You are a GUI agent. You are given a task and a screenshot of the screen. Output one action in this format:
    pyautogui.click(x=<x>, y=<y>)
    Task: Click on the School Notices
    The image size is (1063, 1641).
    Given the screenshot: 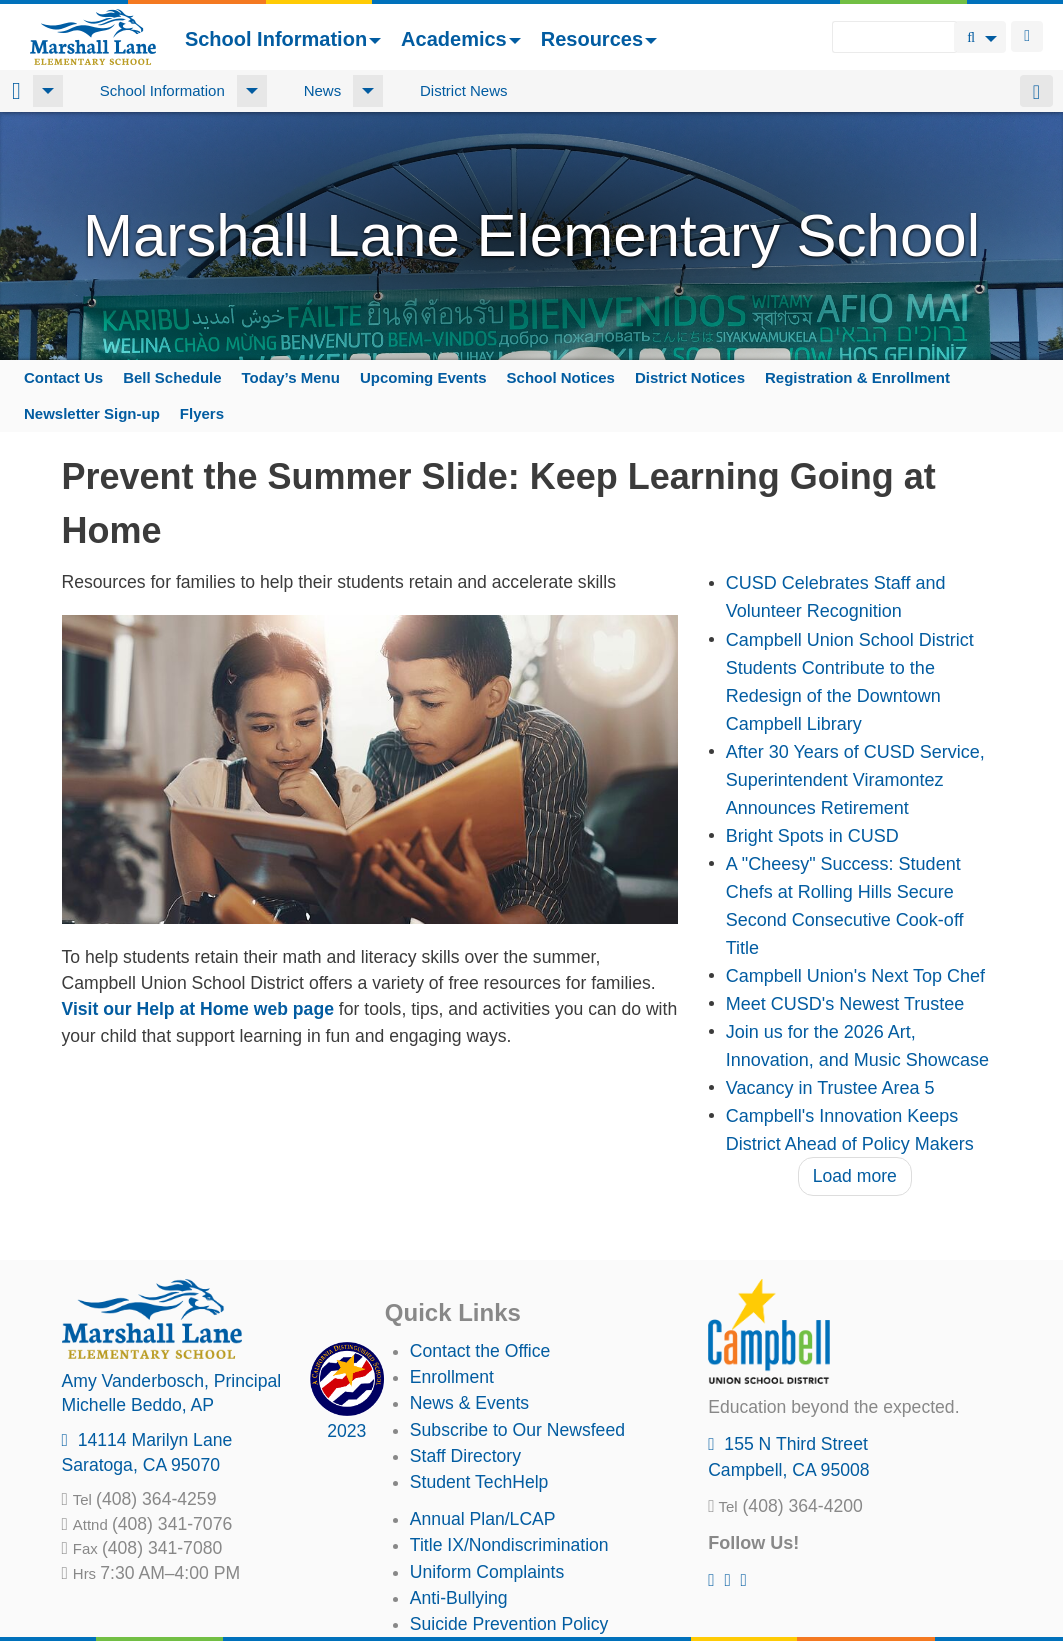 What is the action you would take?
    pyautogui.click(x=561, y=377)
    